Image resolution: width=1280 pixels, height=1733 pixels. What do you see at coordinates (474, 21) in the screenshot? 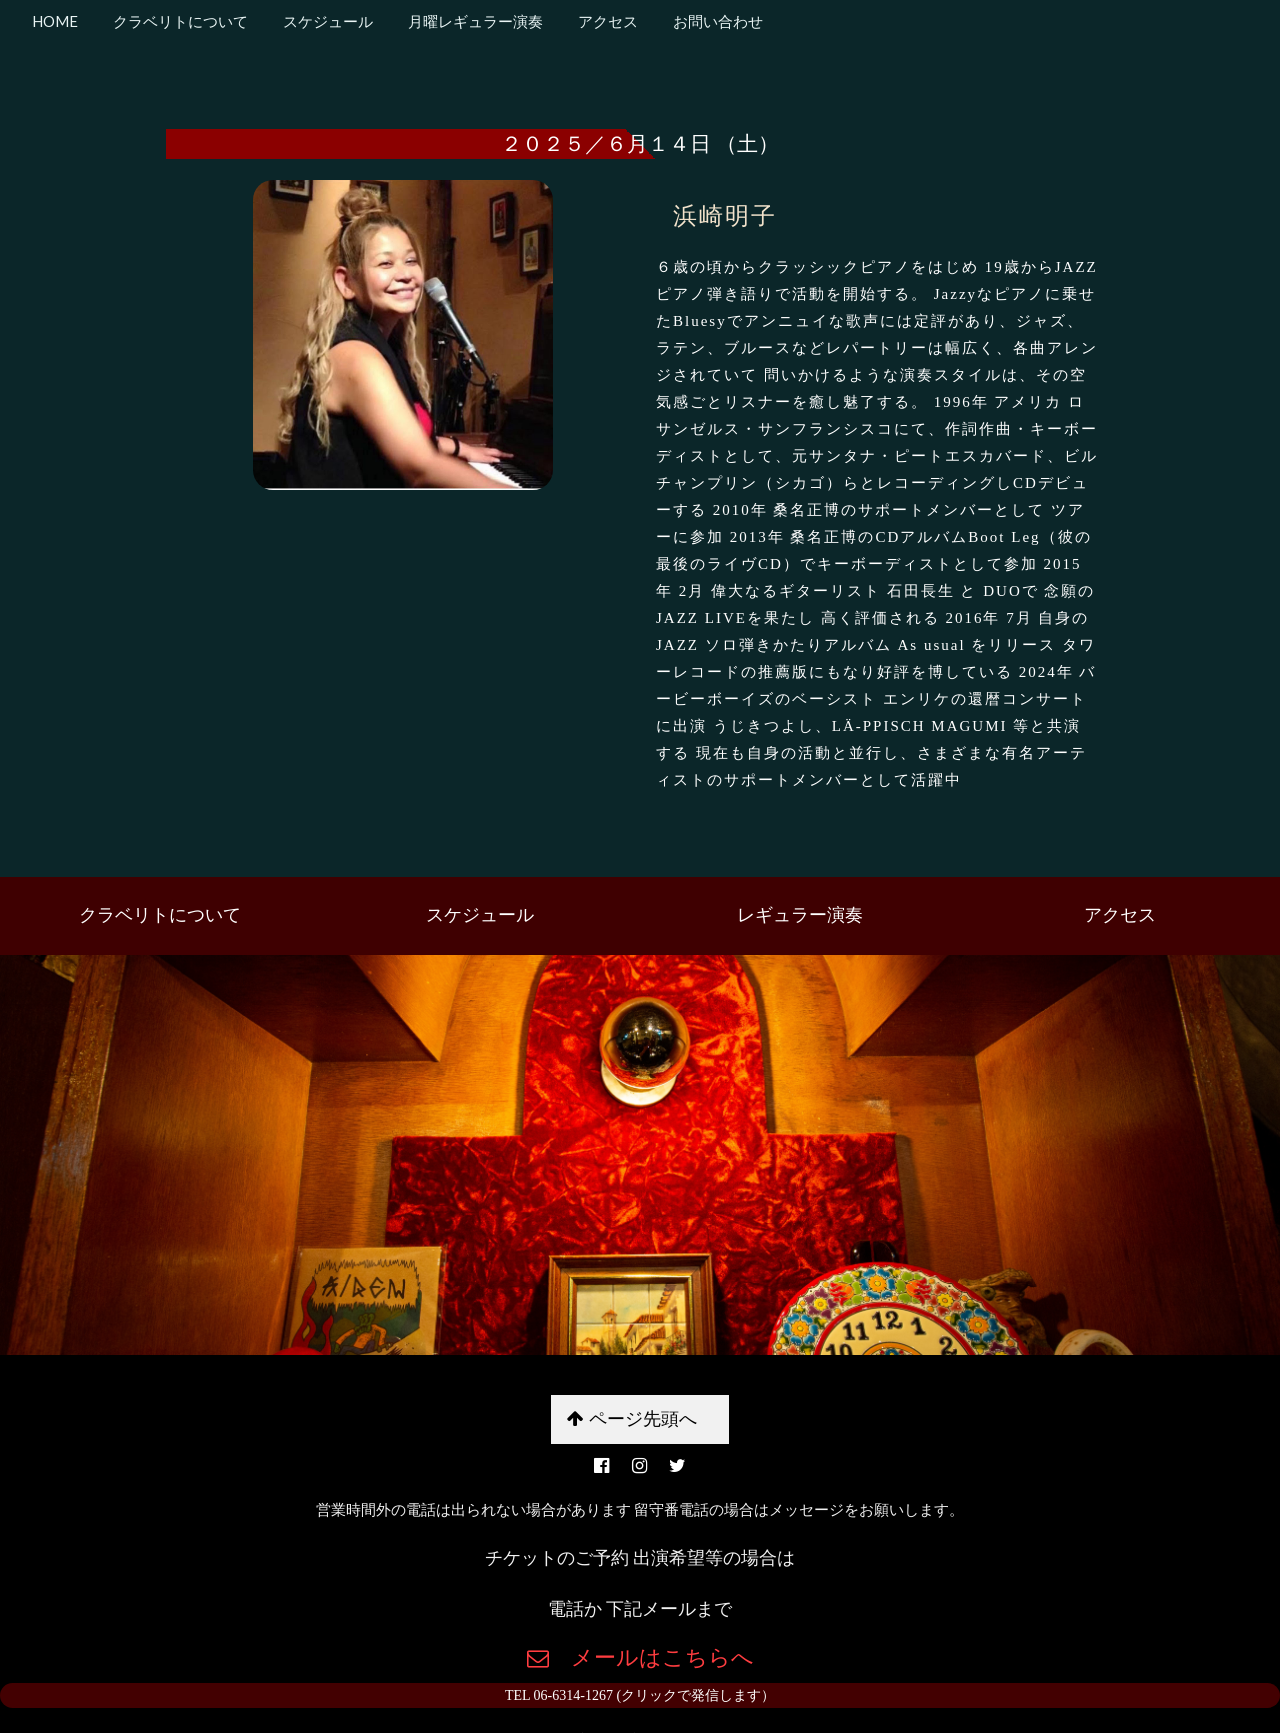
I see `月曜レギュラー演奏` at bounding box center [474, 21].